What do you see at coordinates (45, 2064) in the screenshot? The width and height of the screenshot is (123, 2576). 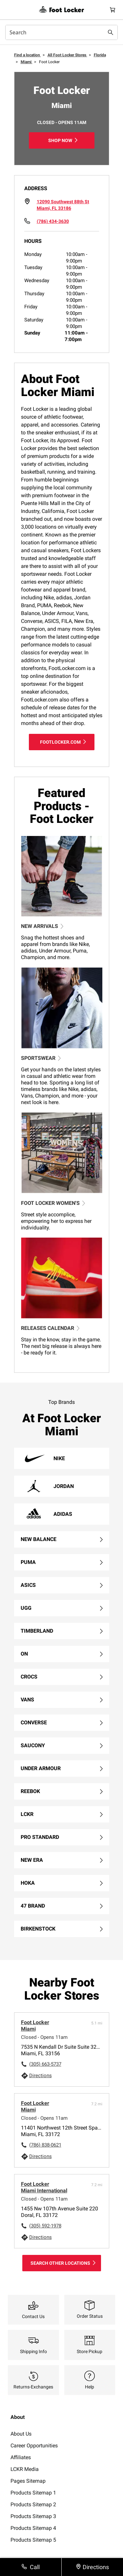 I see `(305) 663-5737` at bounding box center [45, 2064].